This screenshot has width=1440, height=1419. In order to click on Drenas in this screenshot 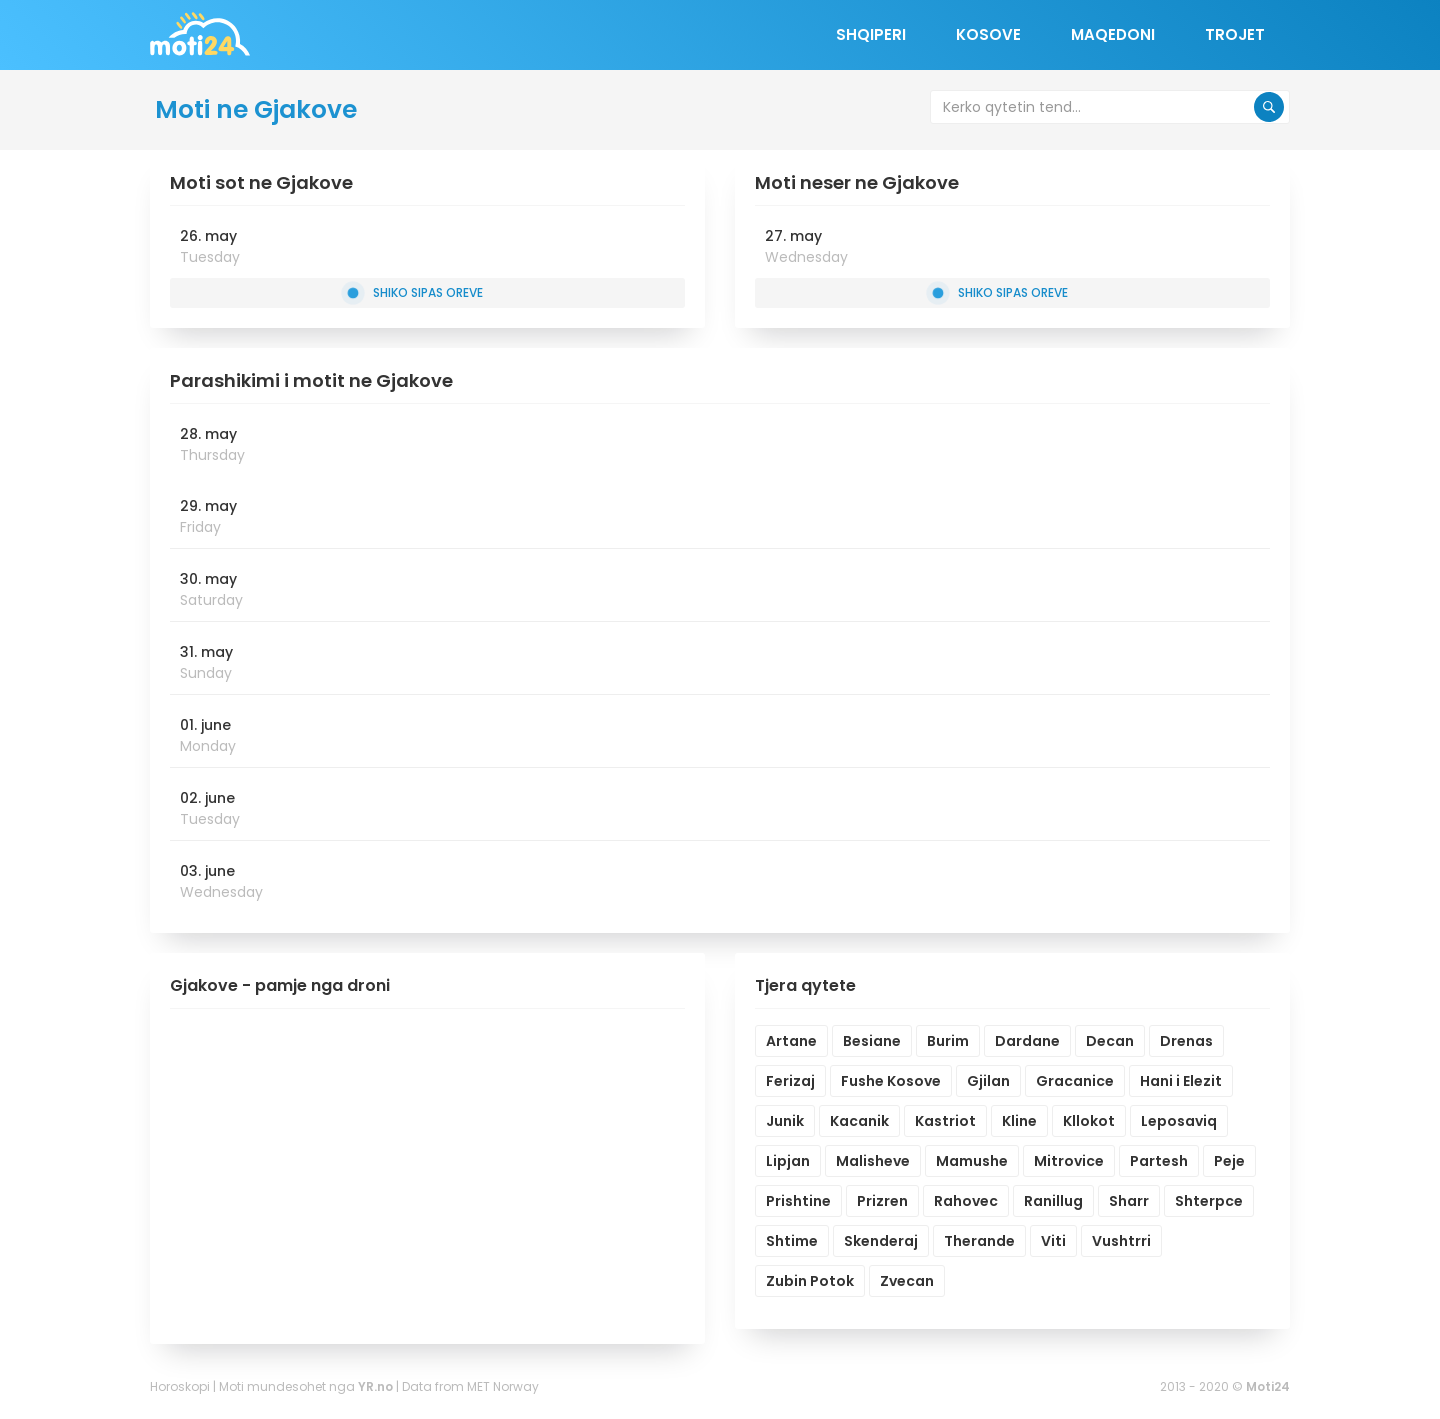, I will do `click(1186, 1041)`.